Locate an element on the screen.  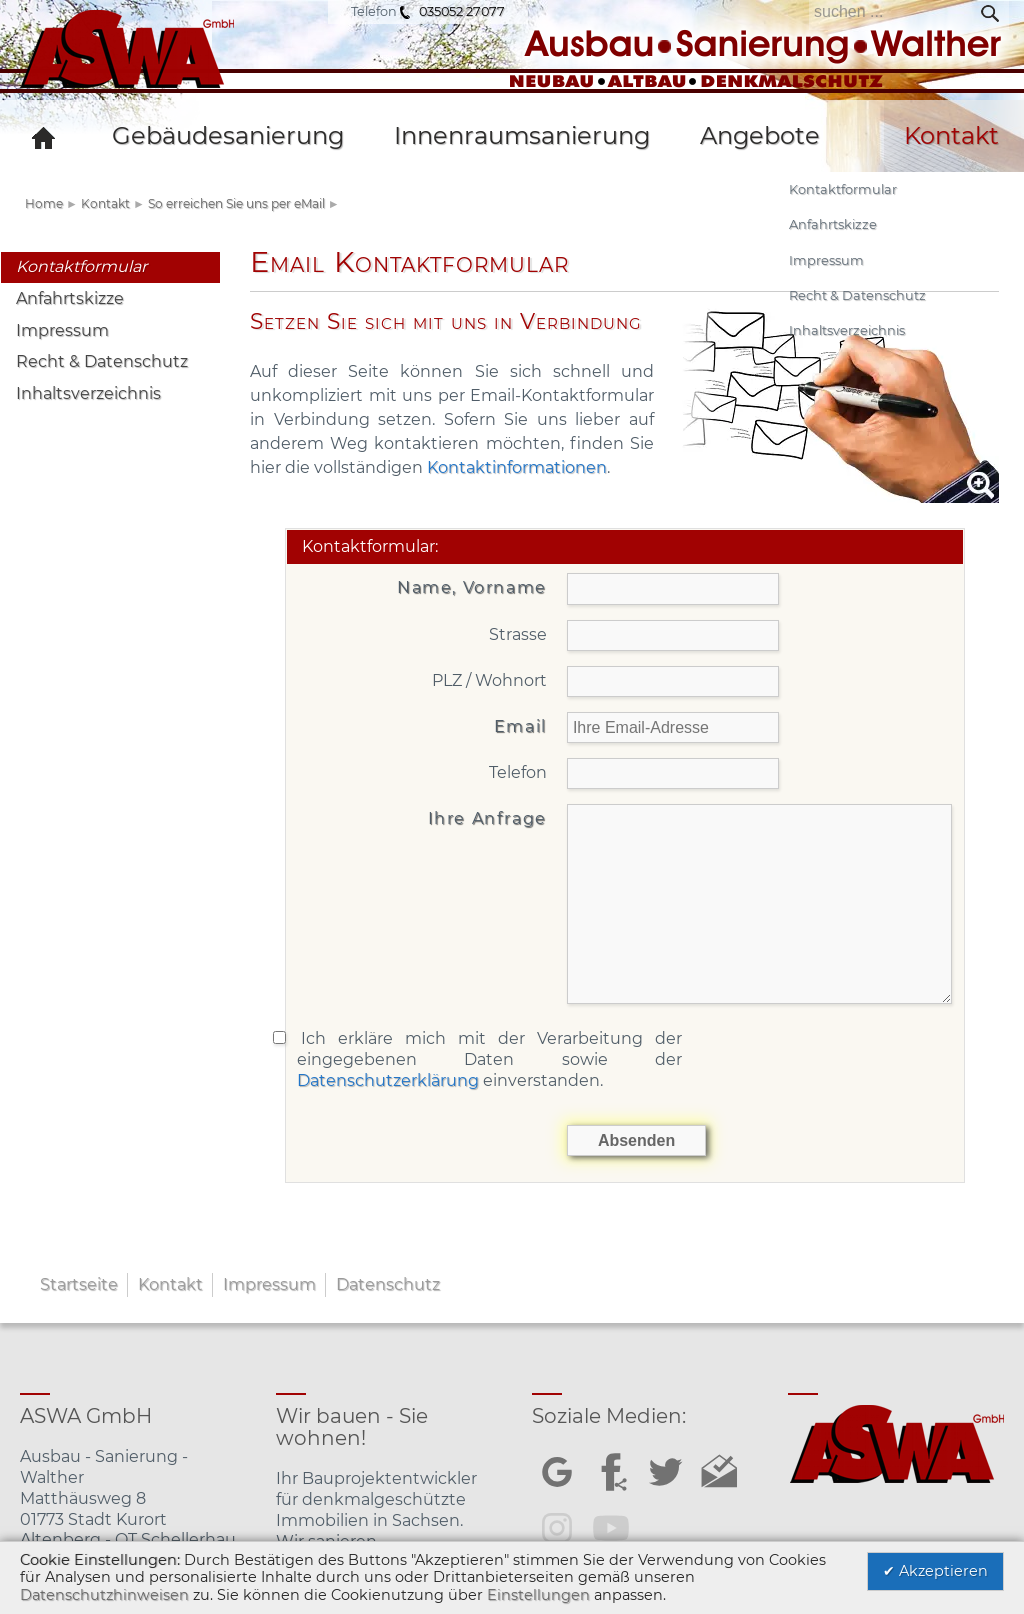
Telefon is located at coordinates (518, 772).